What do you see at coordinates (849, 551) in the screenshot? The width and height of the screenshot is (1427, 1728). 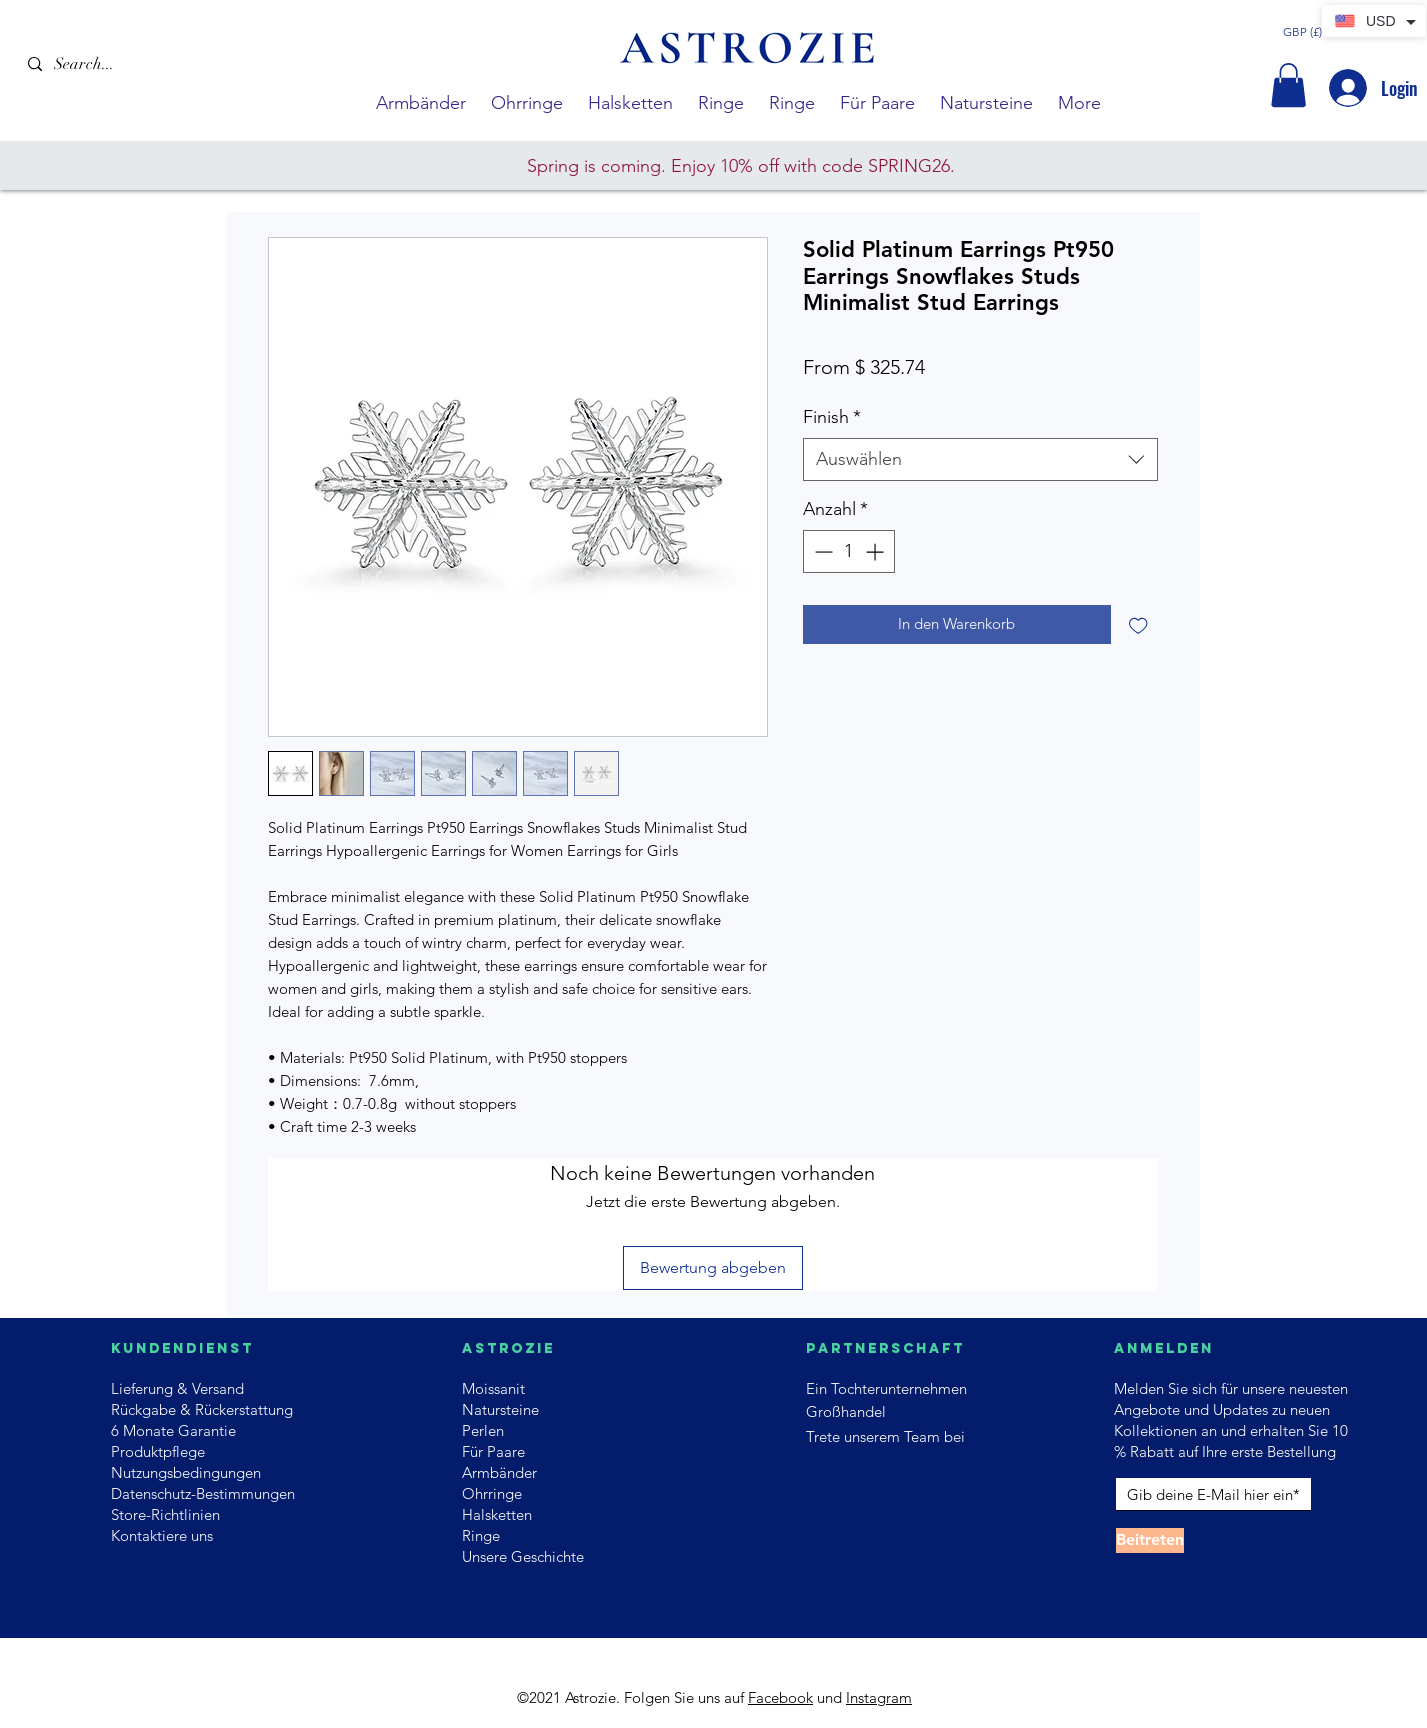 I see `[spinbutton]` at bounding box center [849, 551].